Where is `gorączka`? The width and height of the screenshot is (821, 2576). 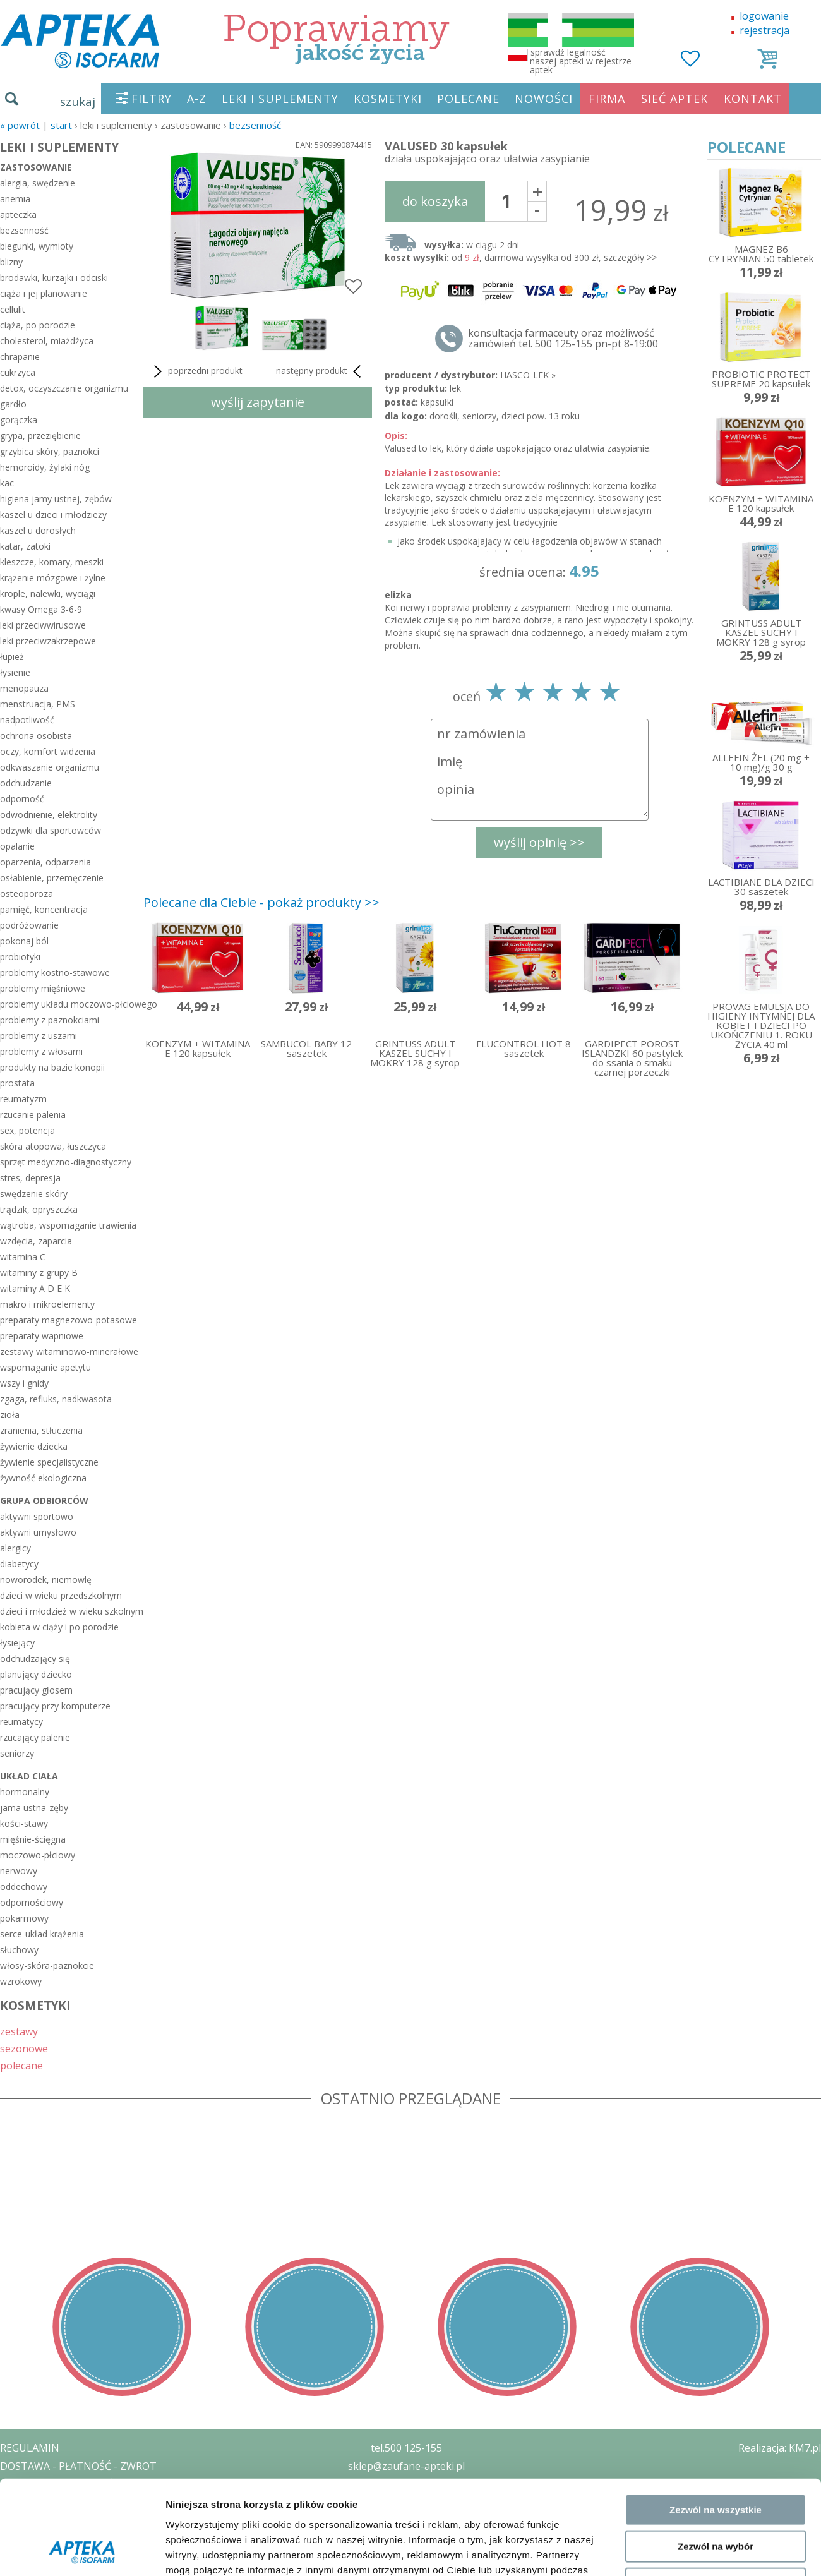
gorączka is located at coordinates (18, 420).